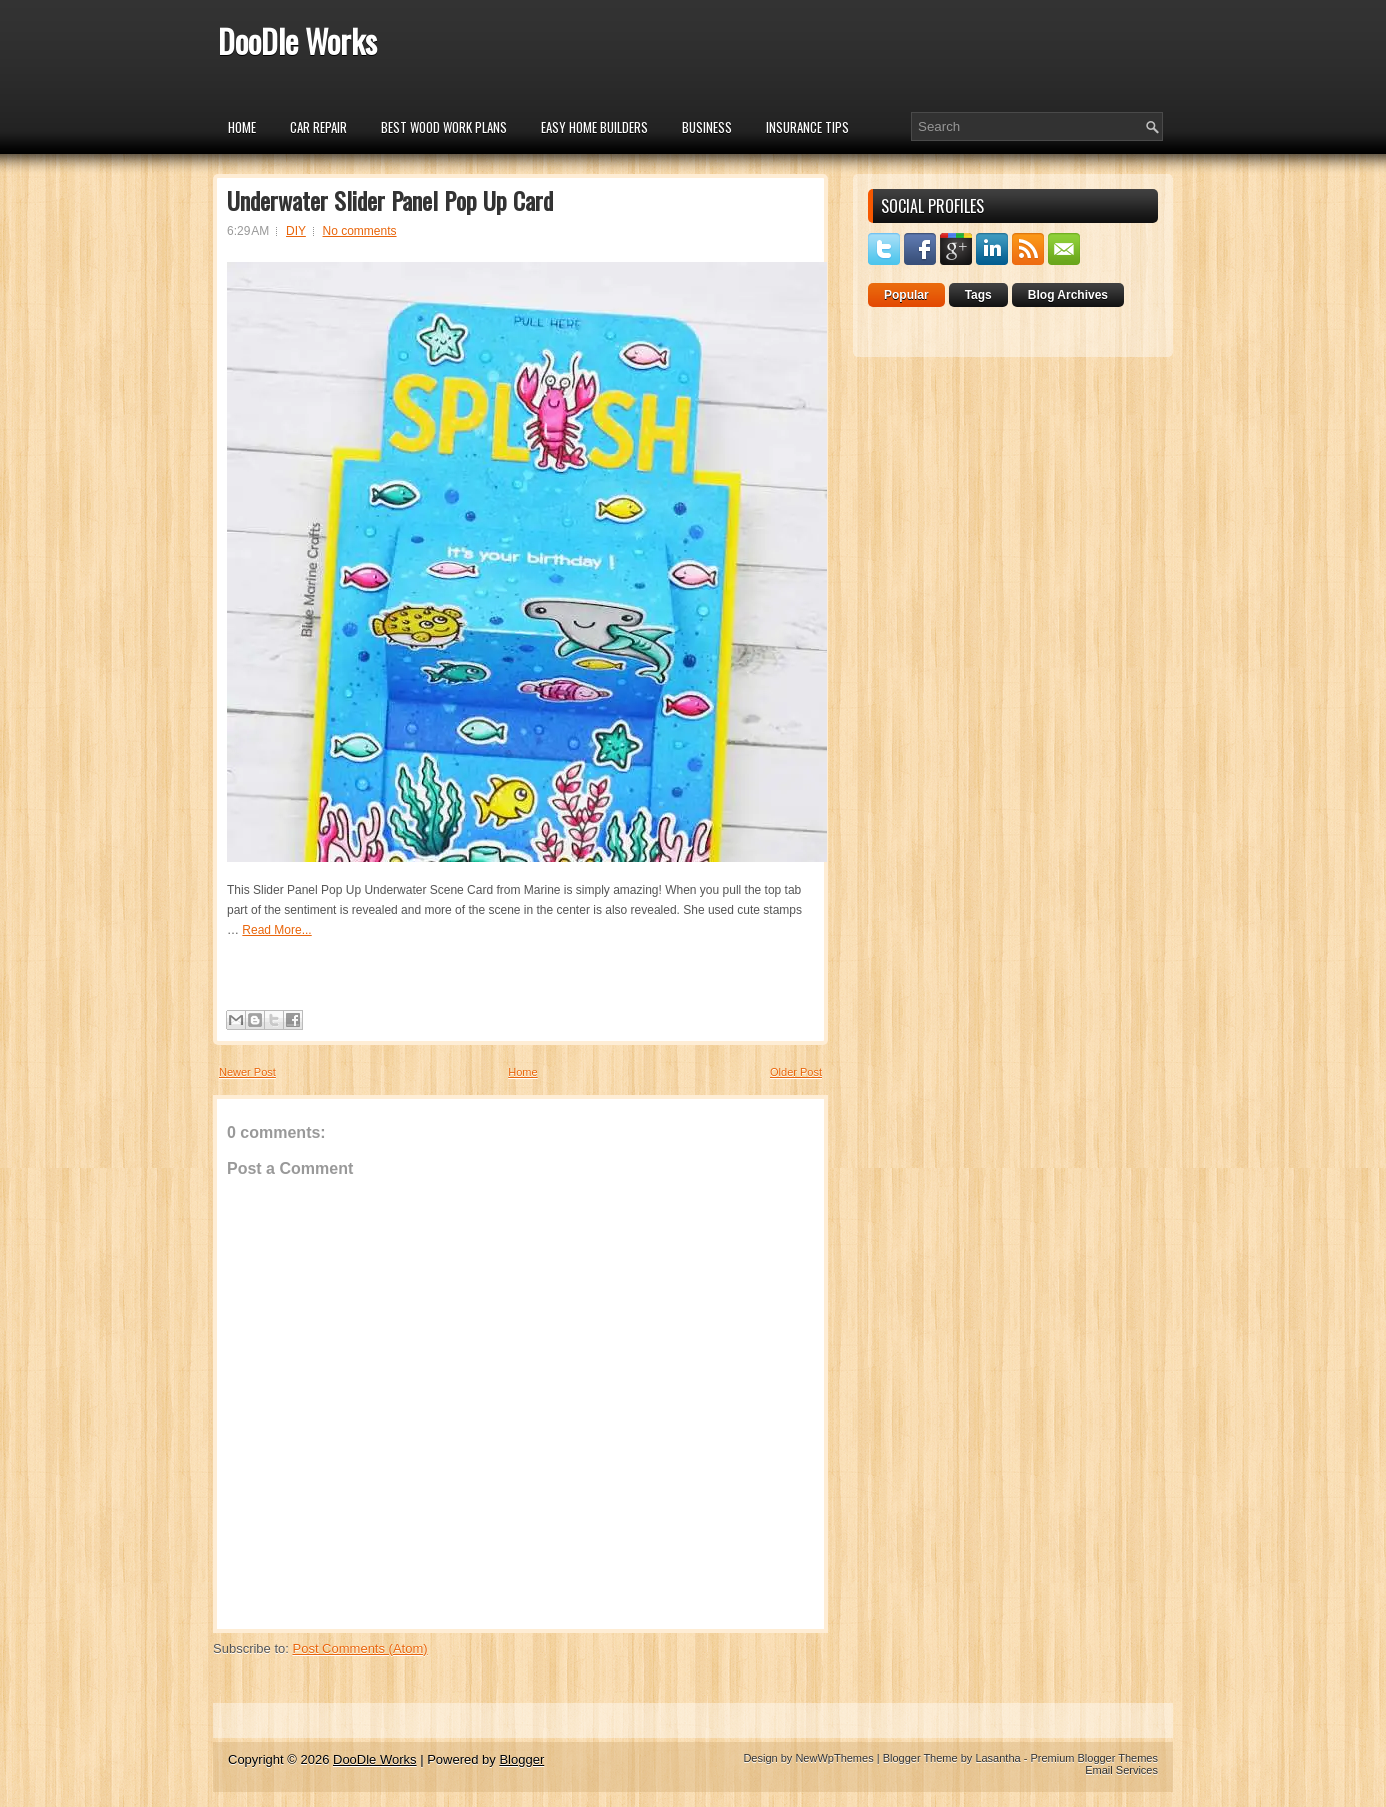  Describe the element at coordinates (707, 127) in the screenshot. I see `Business` at that location.